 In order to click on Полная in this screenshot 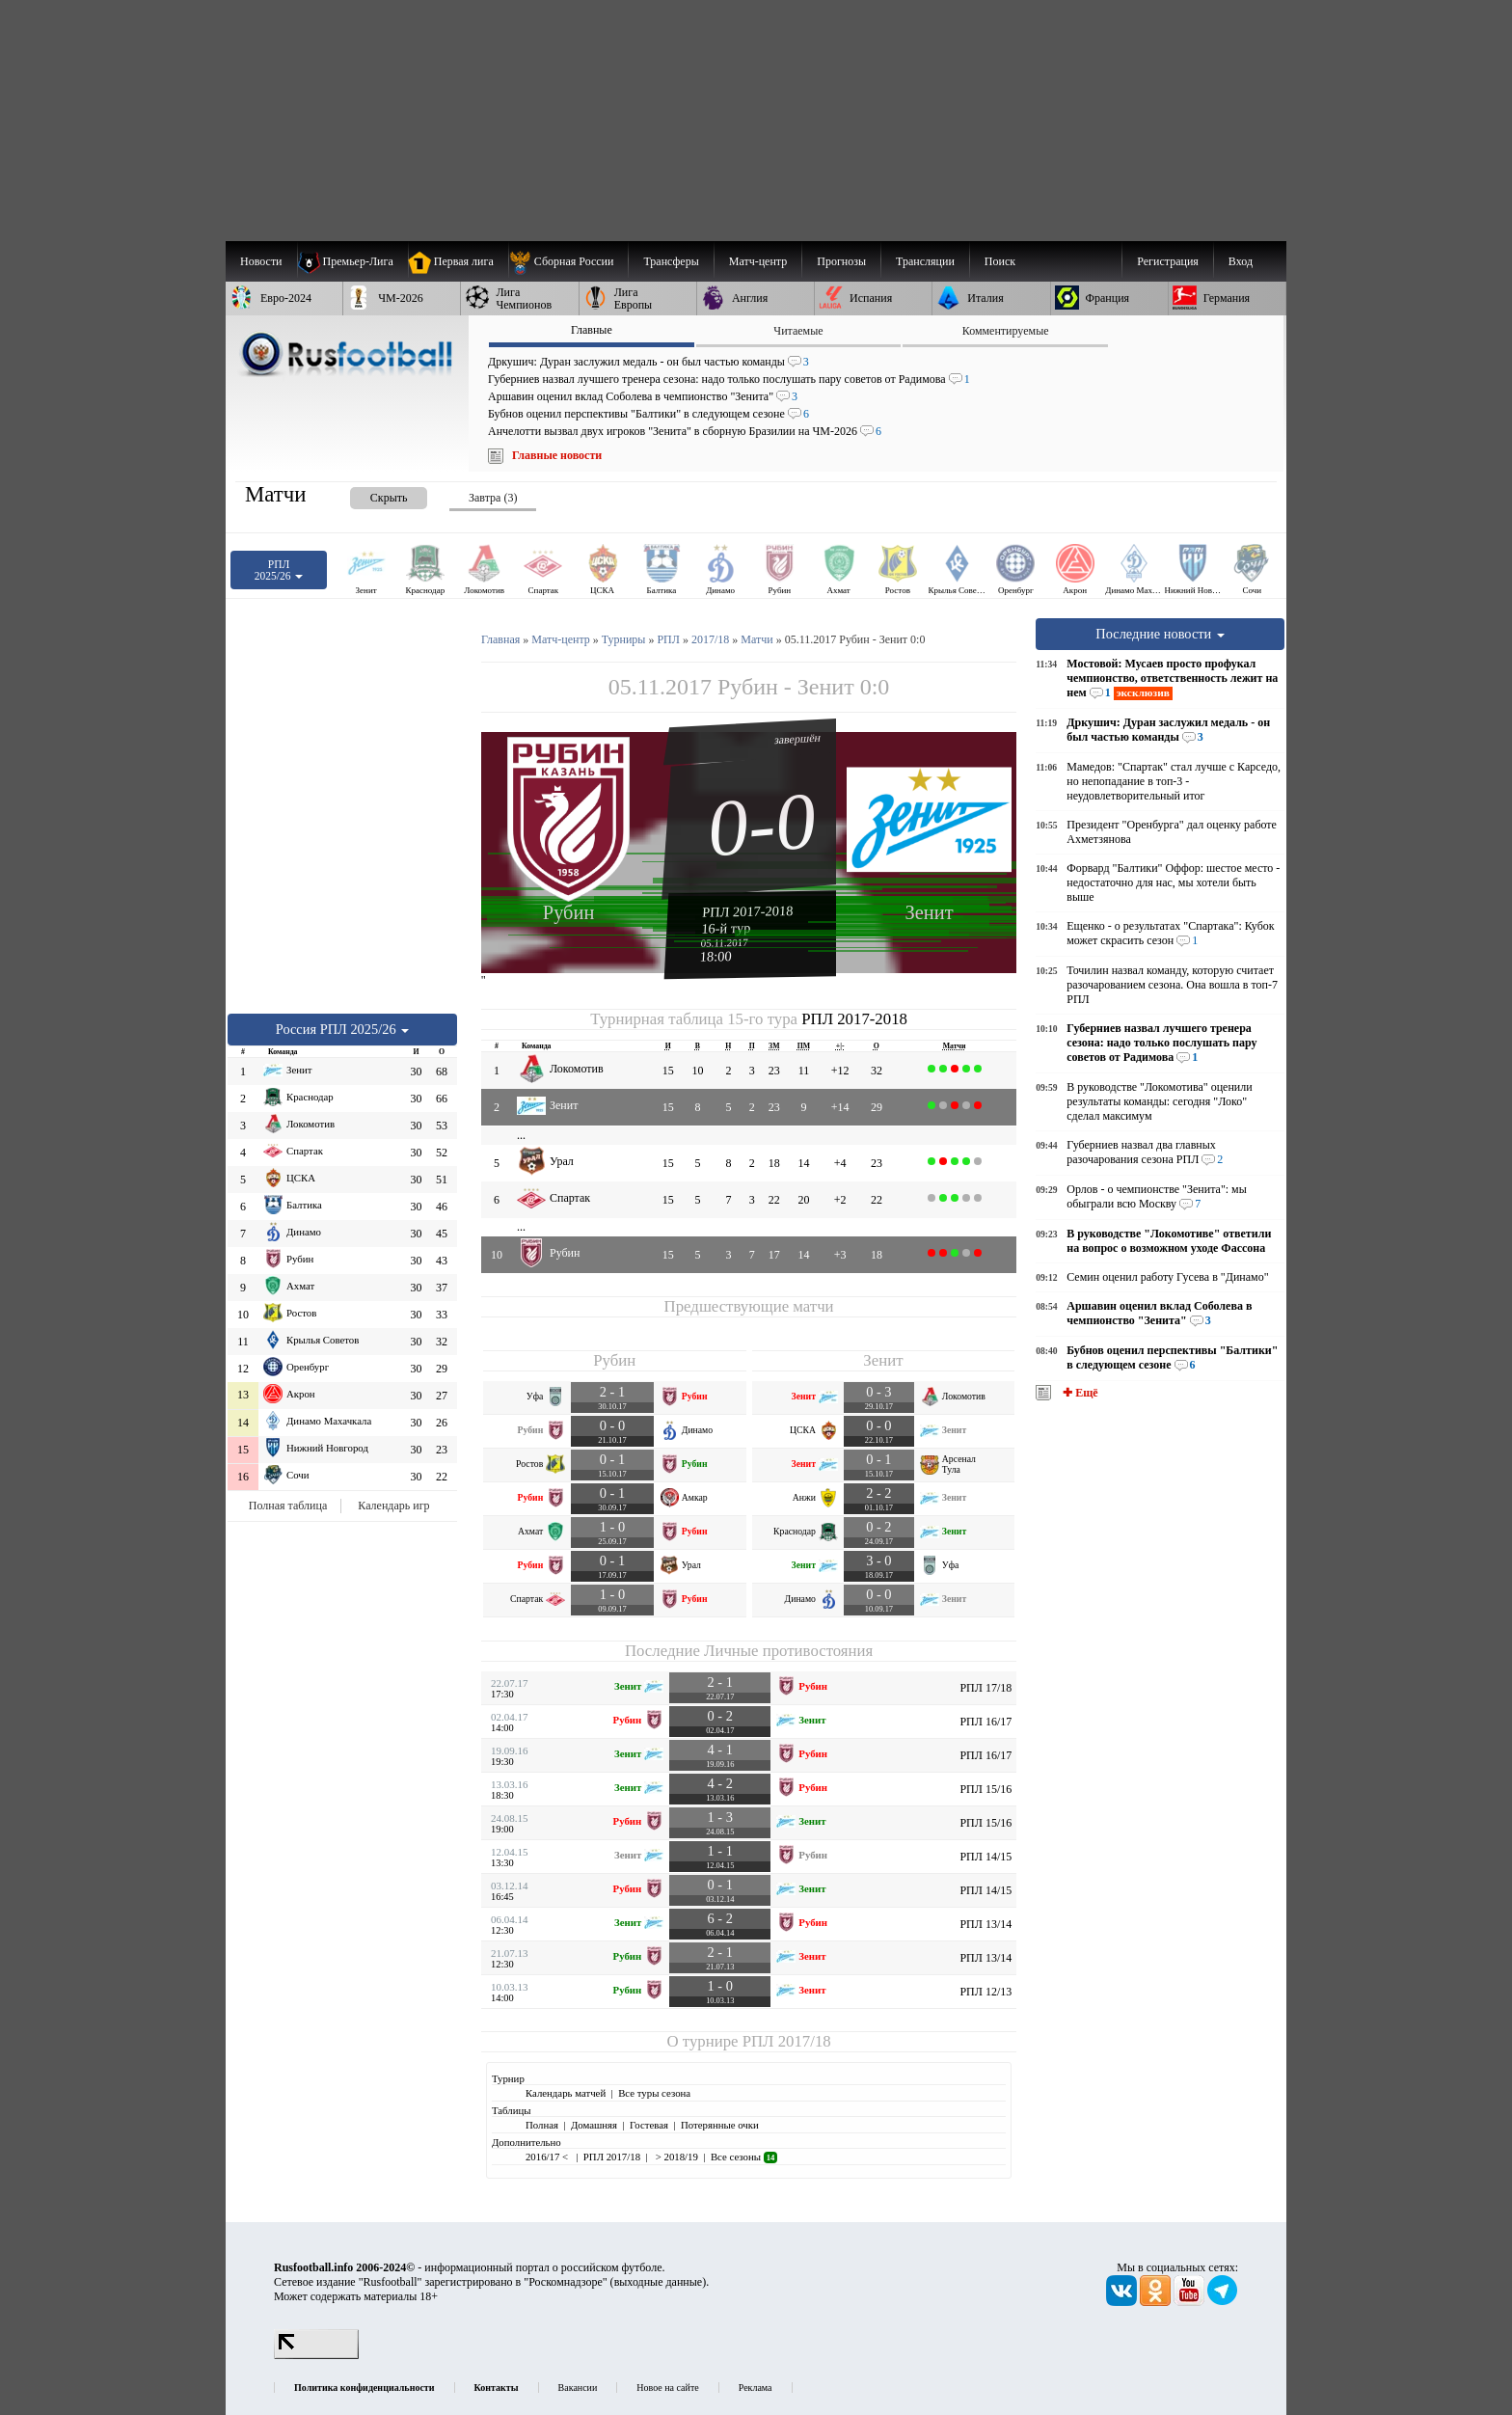, I will do `click(542, 2124)`.